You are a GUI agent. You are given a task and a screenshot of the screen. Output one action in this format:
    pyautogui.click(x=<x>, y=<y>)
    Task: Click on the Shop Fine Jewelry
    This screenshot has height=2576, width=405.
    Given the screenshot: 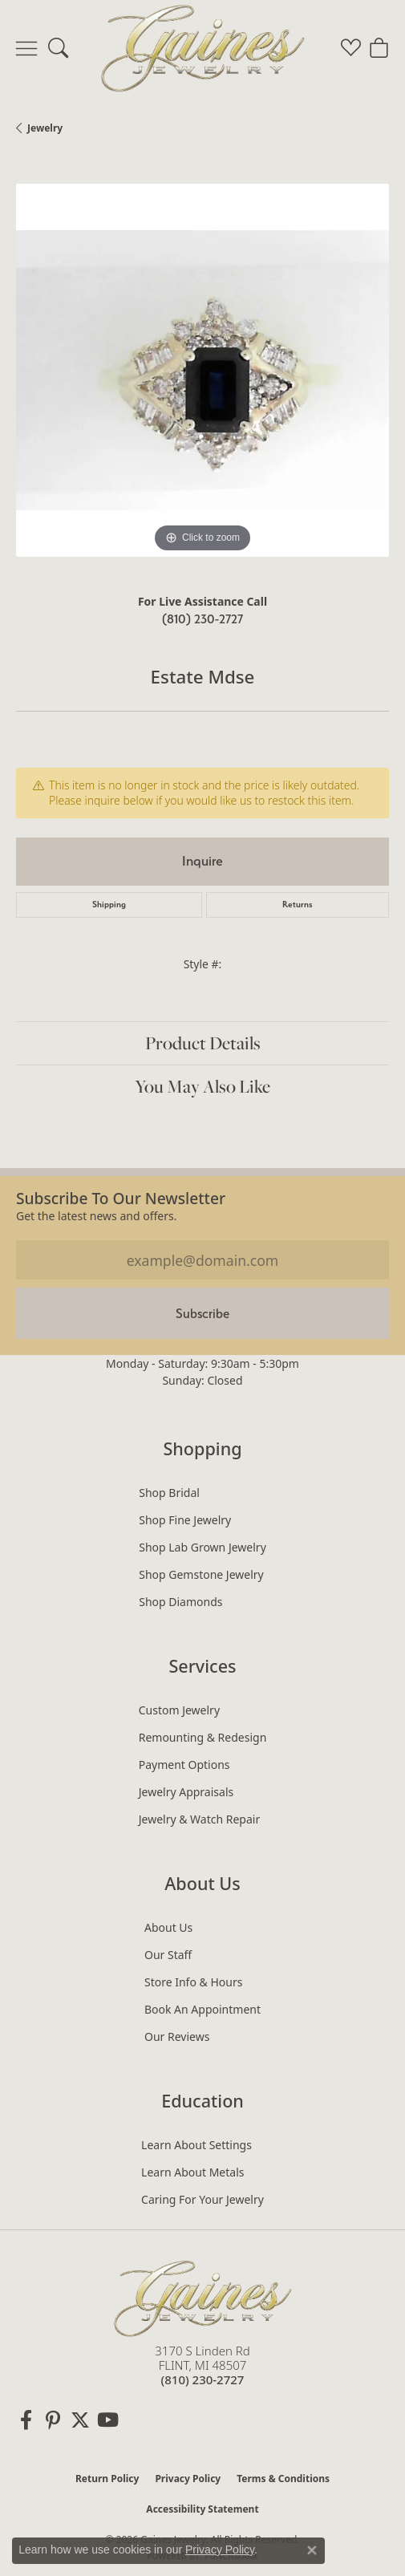 What is the action you would take?
    pyautogui.click(x=185, y=1519)
    